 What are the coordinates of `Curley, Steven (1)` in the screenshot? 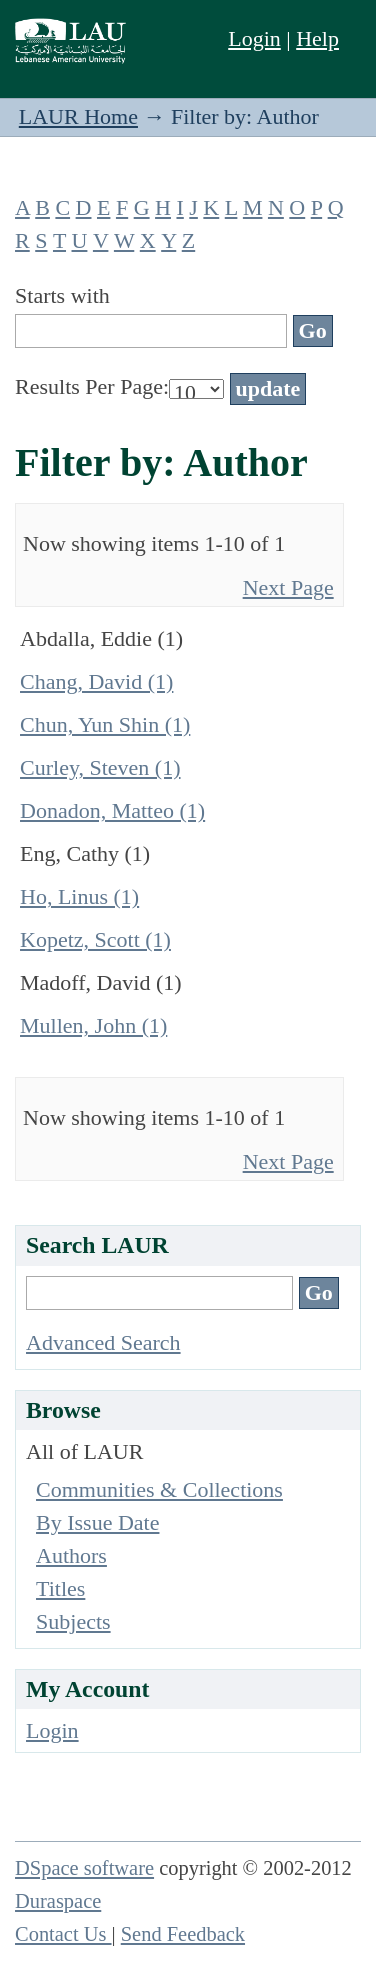 It's located at (100, 767).